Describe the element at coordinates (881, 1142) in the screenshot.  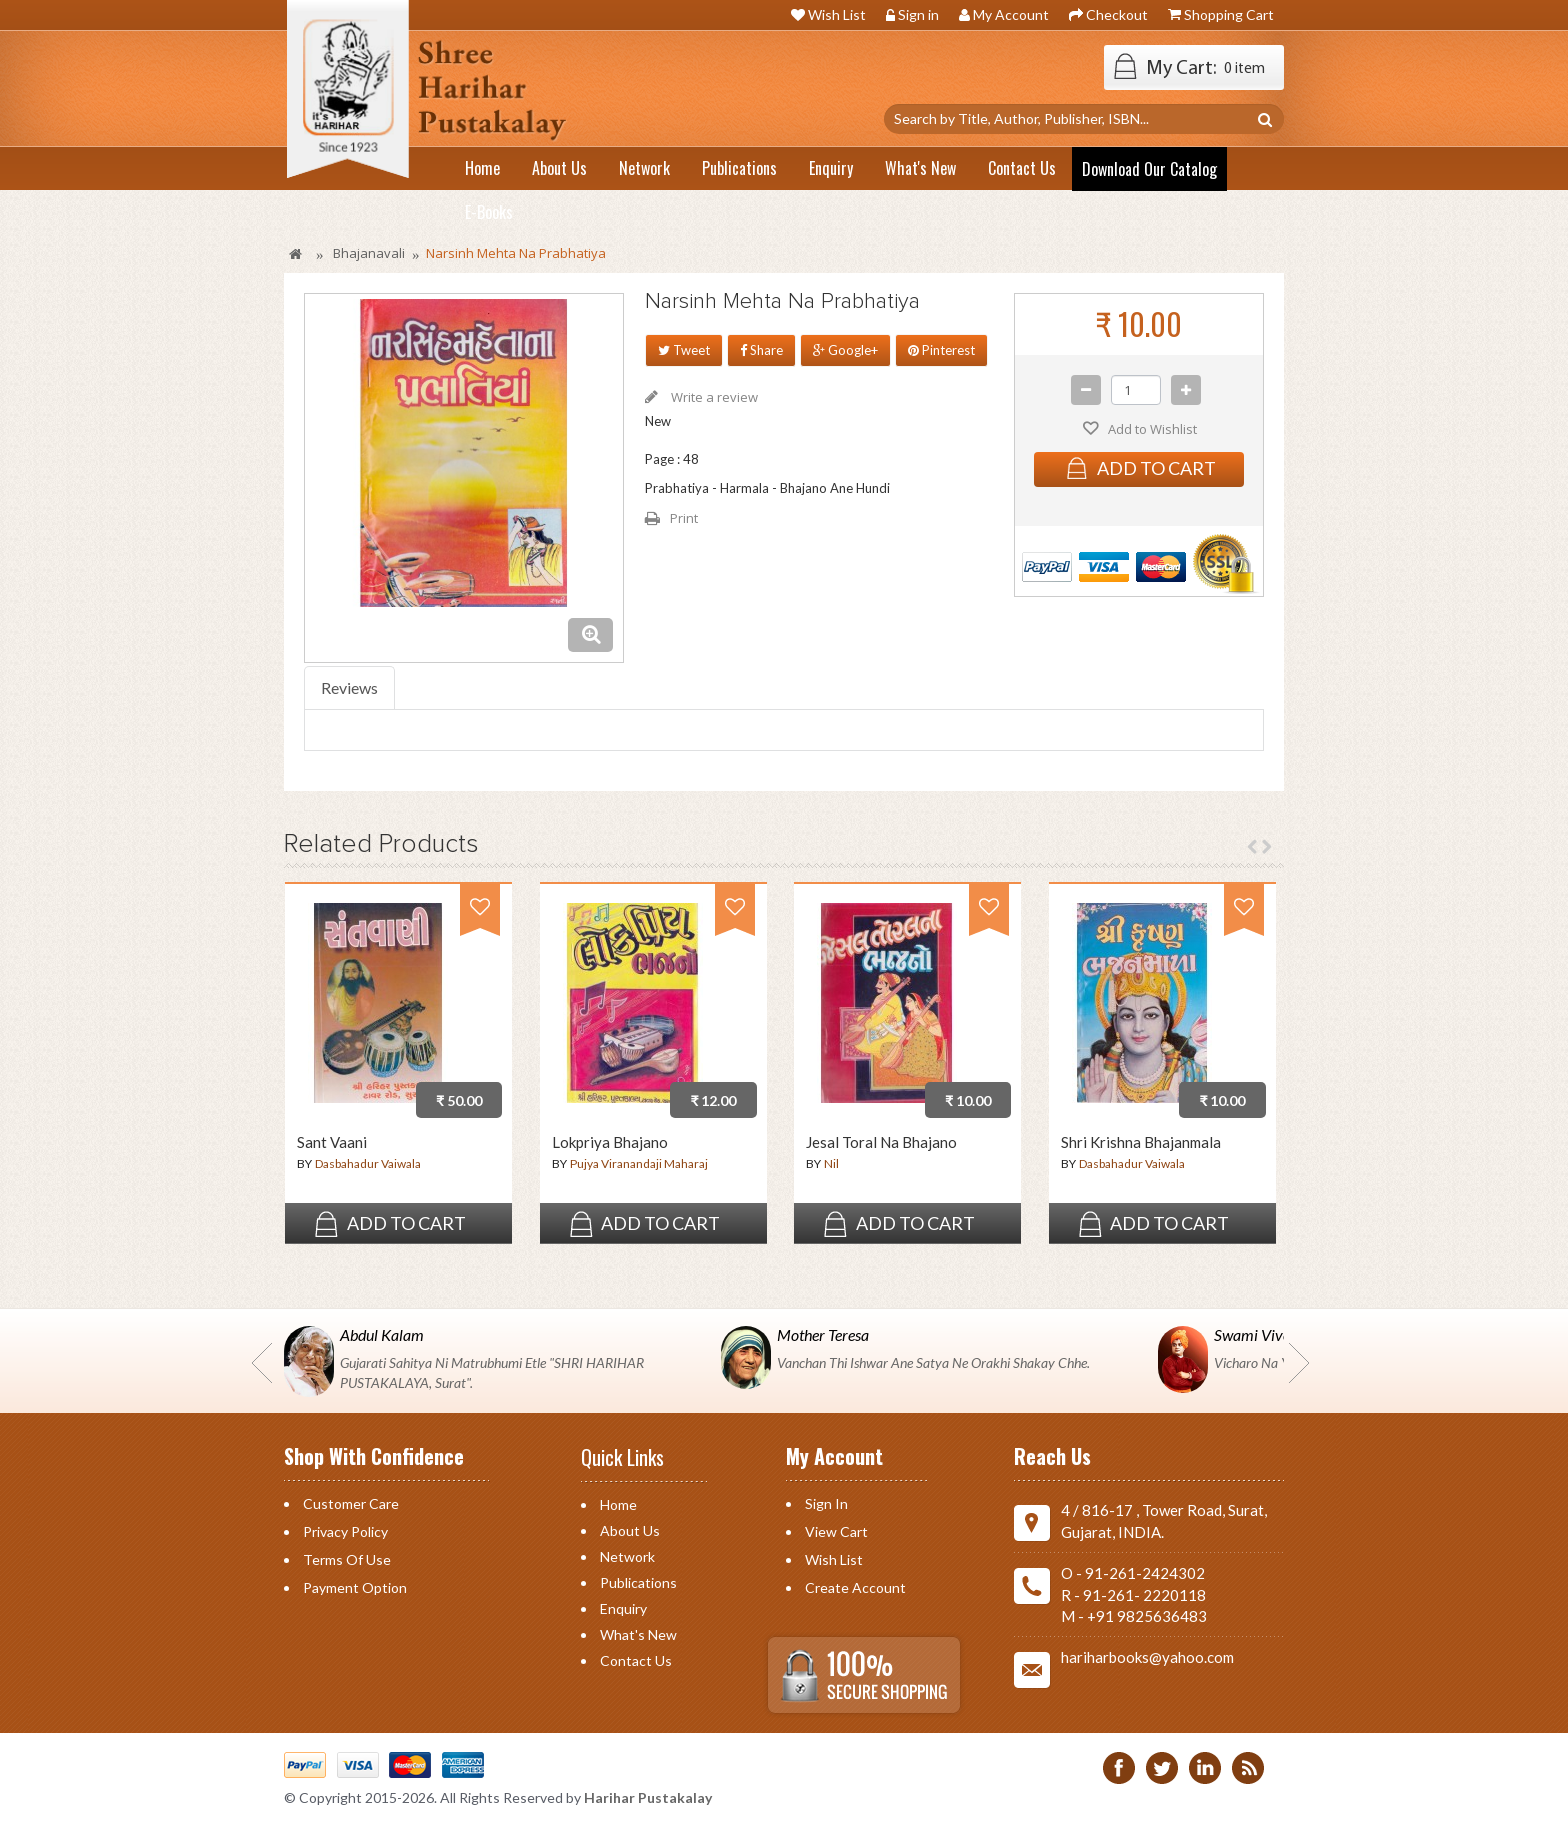
I see `Jesal Toral Na Bhajano` at that location.